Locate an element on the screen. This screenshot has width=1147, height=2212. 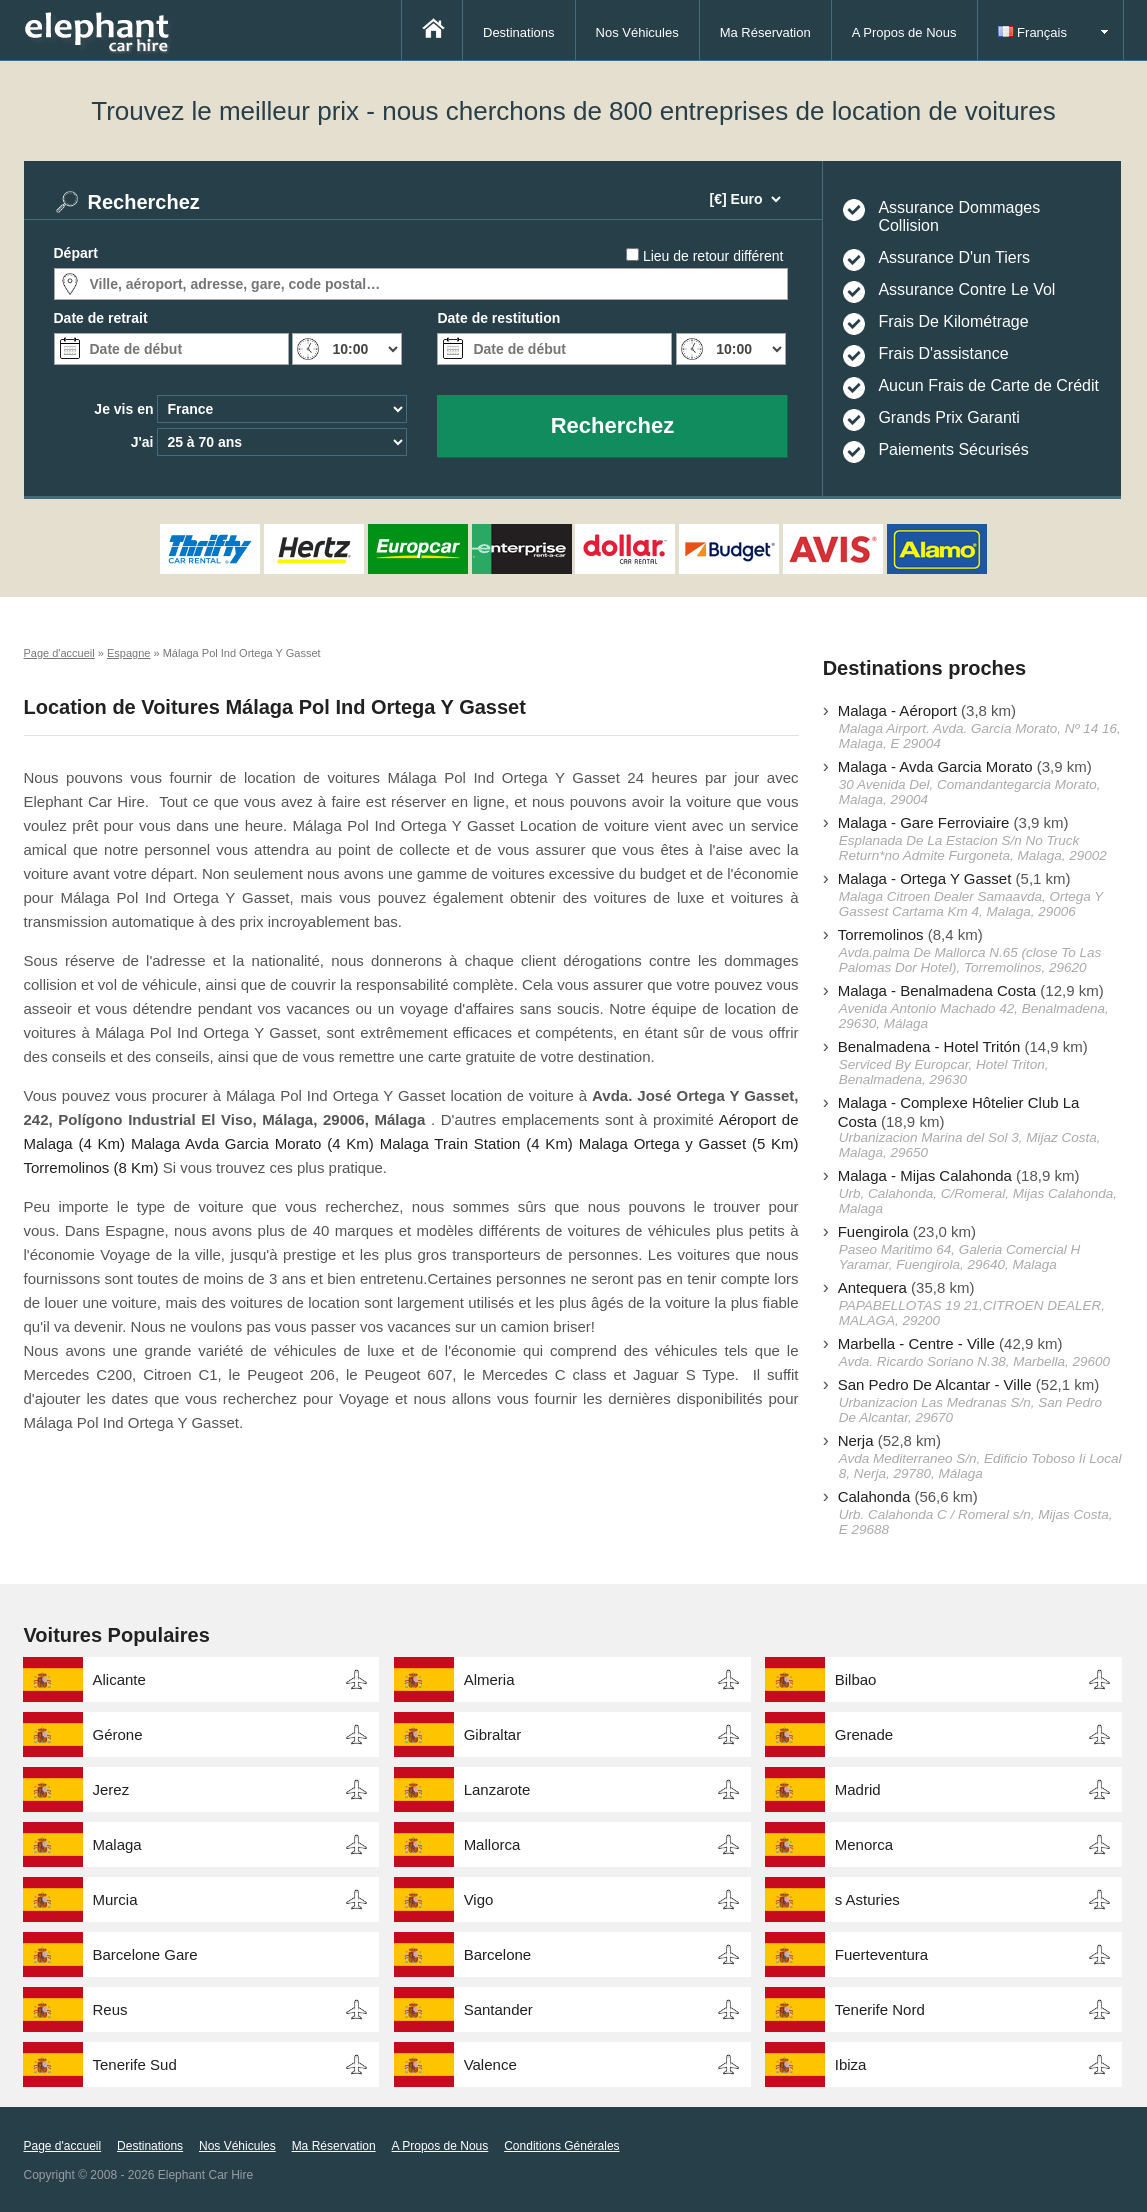
Gérone is located at coordinates (118, 1734).